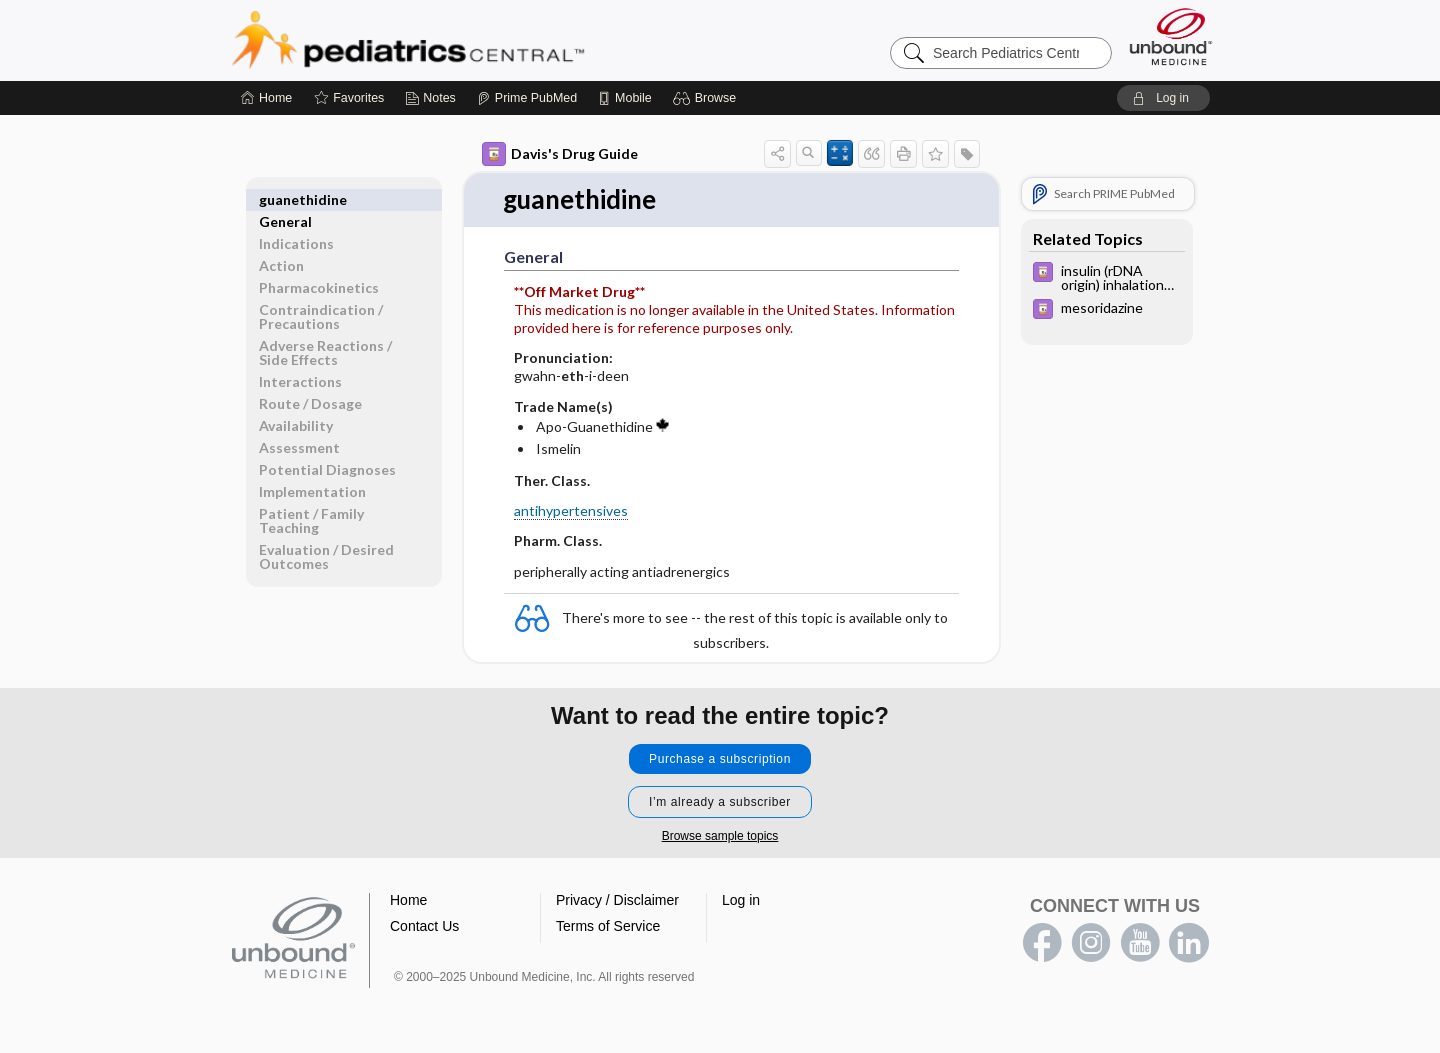  What do you see at coordinates (720, 759) in the screenshot?
I see `Purchase a subscription` at bounding box center [720, 759].